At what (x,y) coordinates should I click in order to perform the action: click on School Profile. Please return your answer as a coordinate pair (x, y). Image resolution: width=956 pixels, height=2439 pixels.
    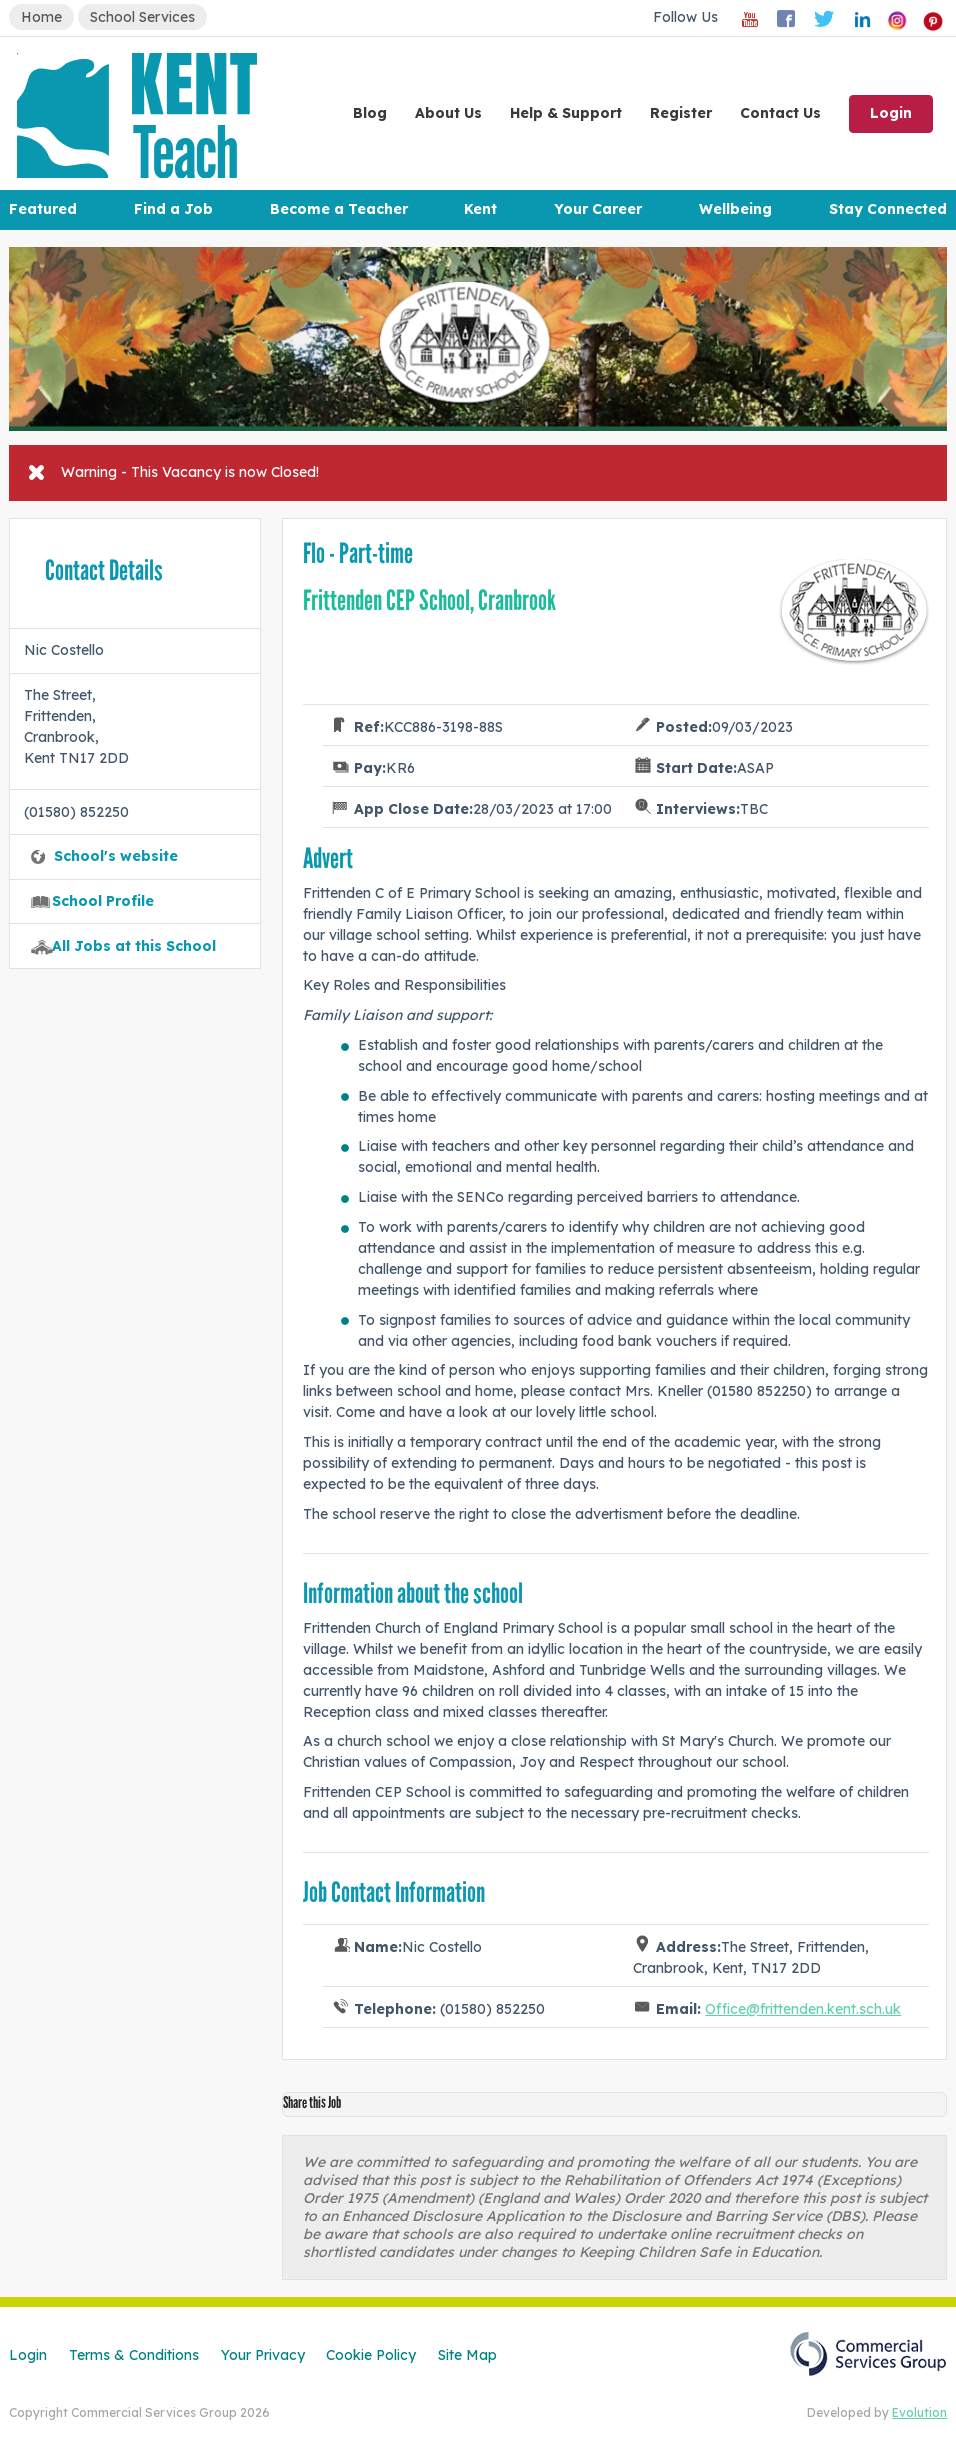
    Looking at the image, I should click on (103, 901).